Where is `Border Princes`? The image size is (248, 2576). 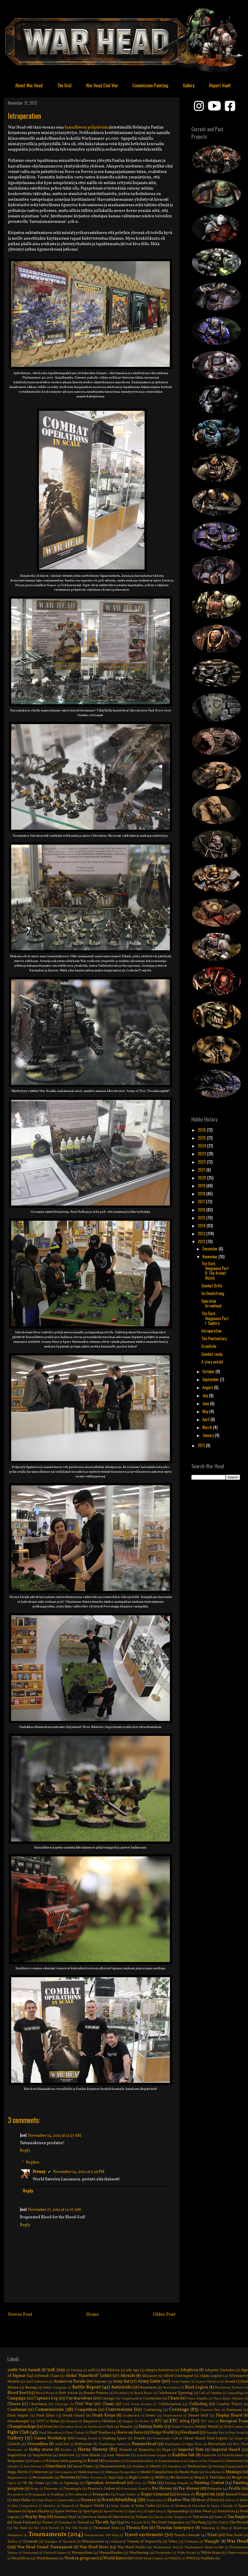
Border Princes is located at coordinates (96, 2392).